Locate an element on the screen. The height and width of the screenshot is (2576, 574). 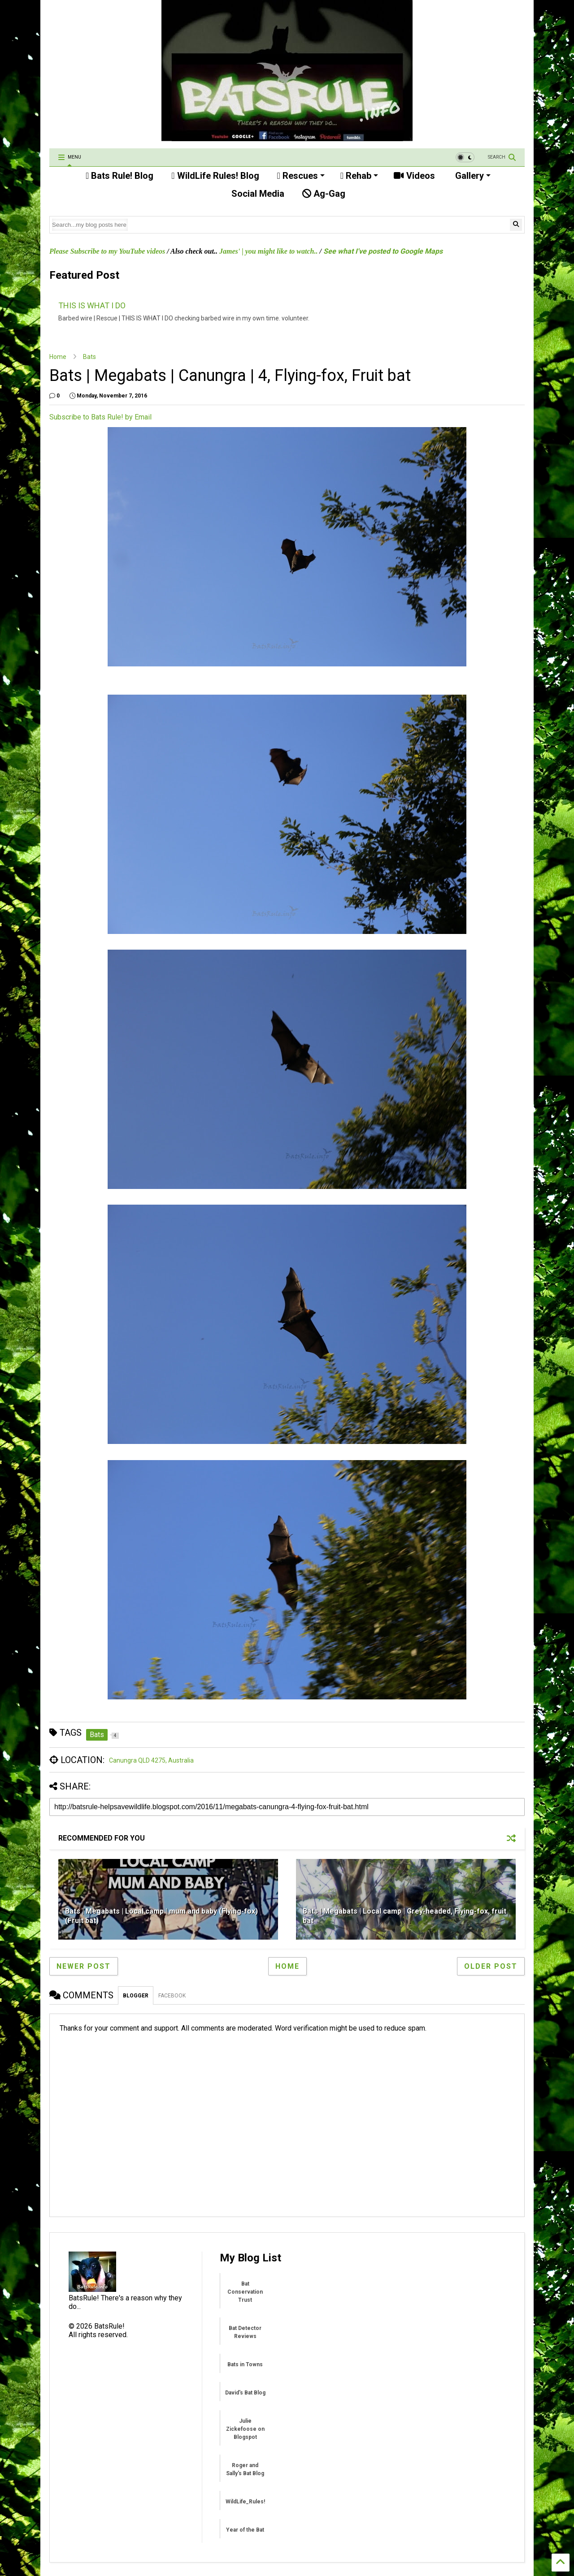
Home is located at coordinates (57, 356).